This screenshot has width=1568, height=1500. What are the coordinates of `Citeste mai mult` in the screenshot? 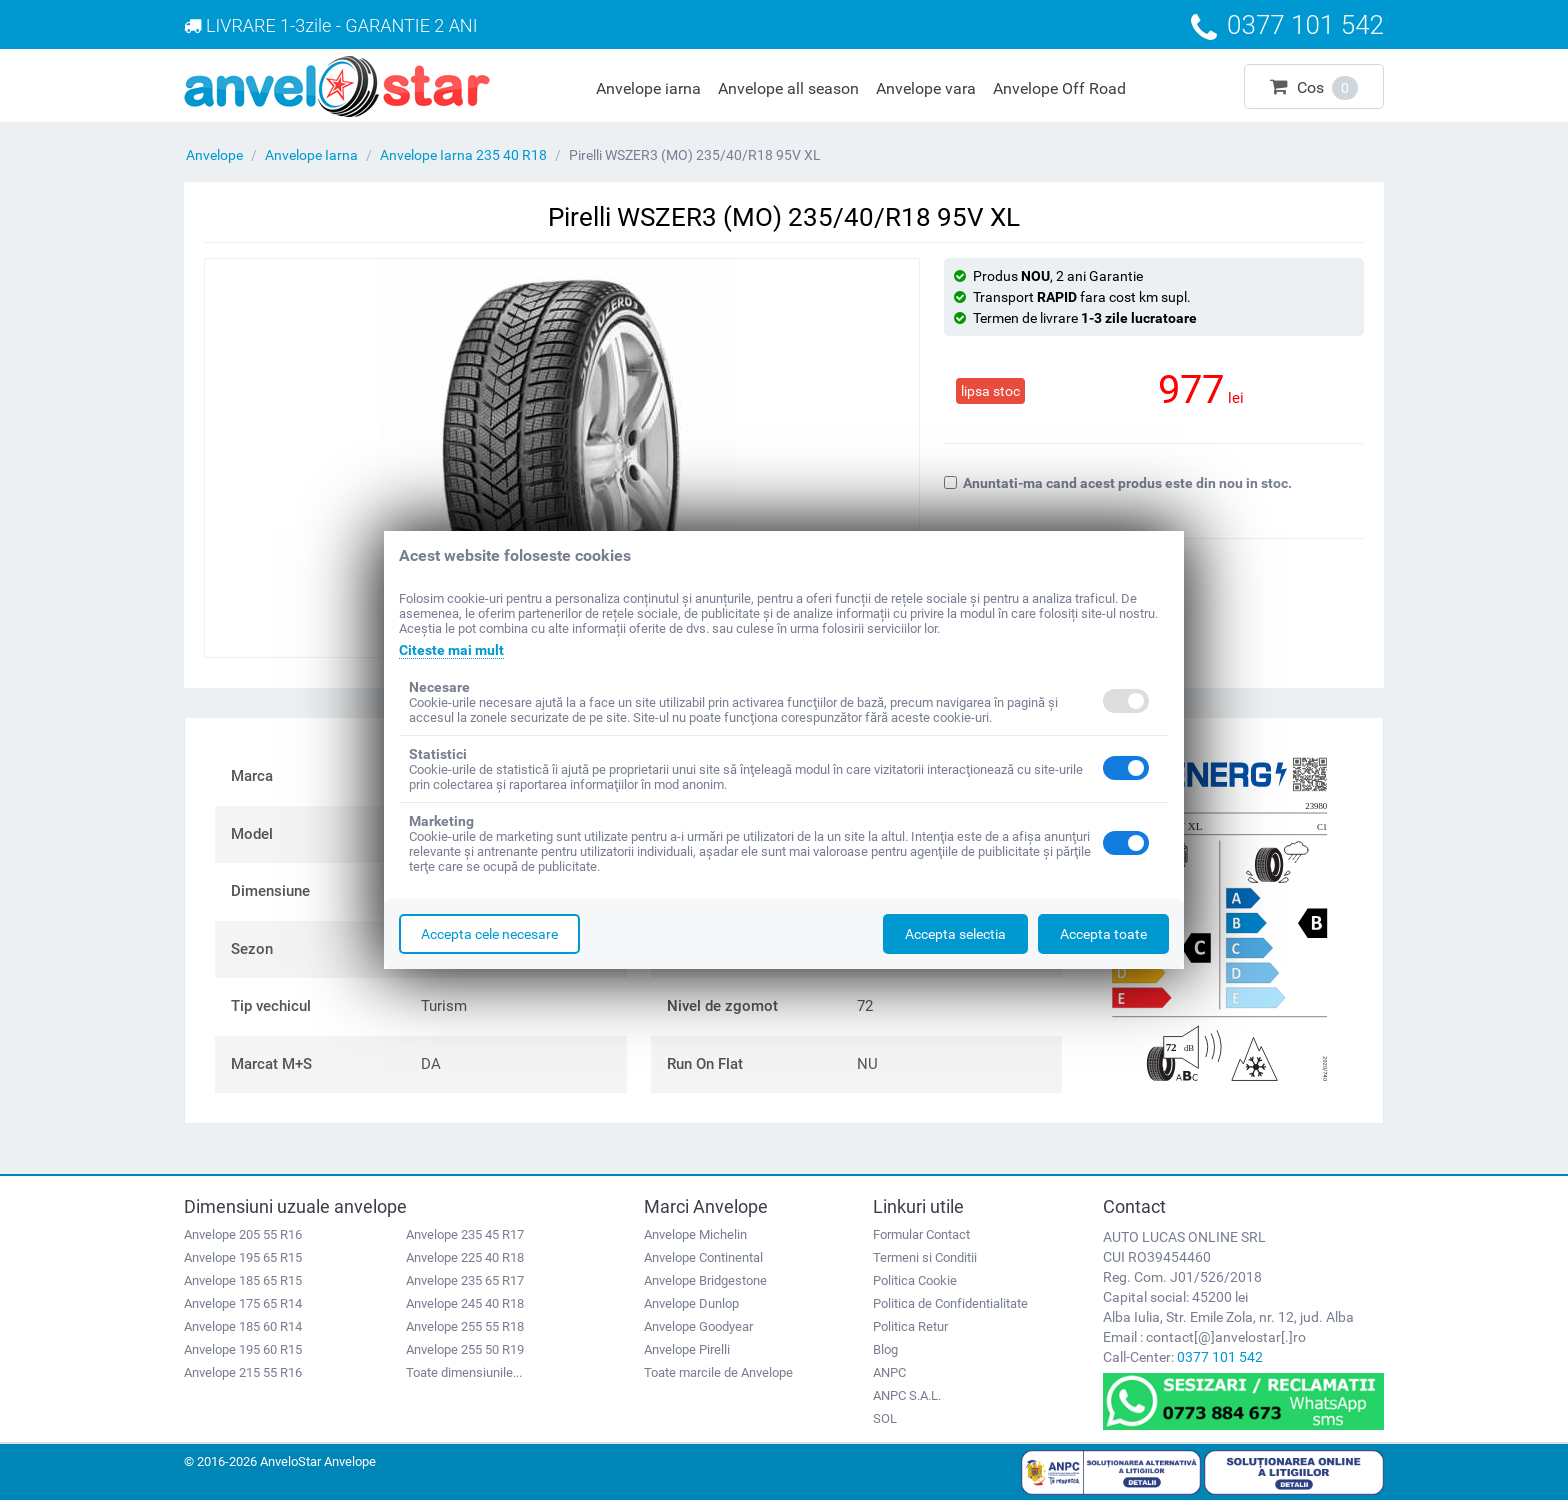 It's located at (451, 650).